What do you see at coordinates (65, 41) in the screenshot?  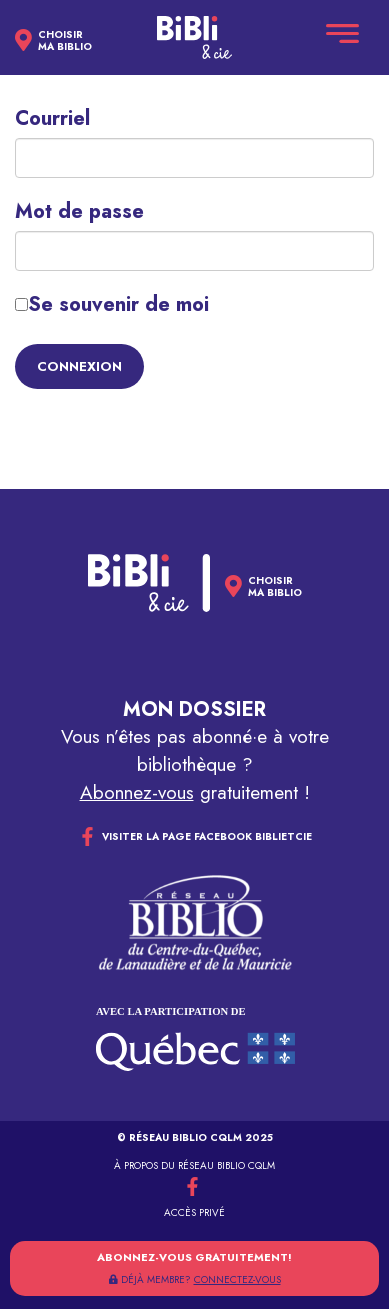 I see `Choisirma biblio` at bounding box center [65, 41].